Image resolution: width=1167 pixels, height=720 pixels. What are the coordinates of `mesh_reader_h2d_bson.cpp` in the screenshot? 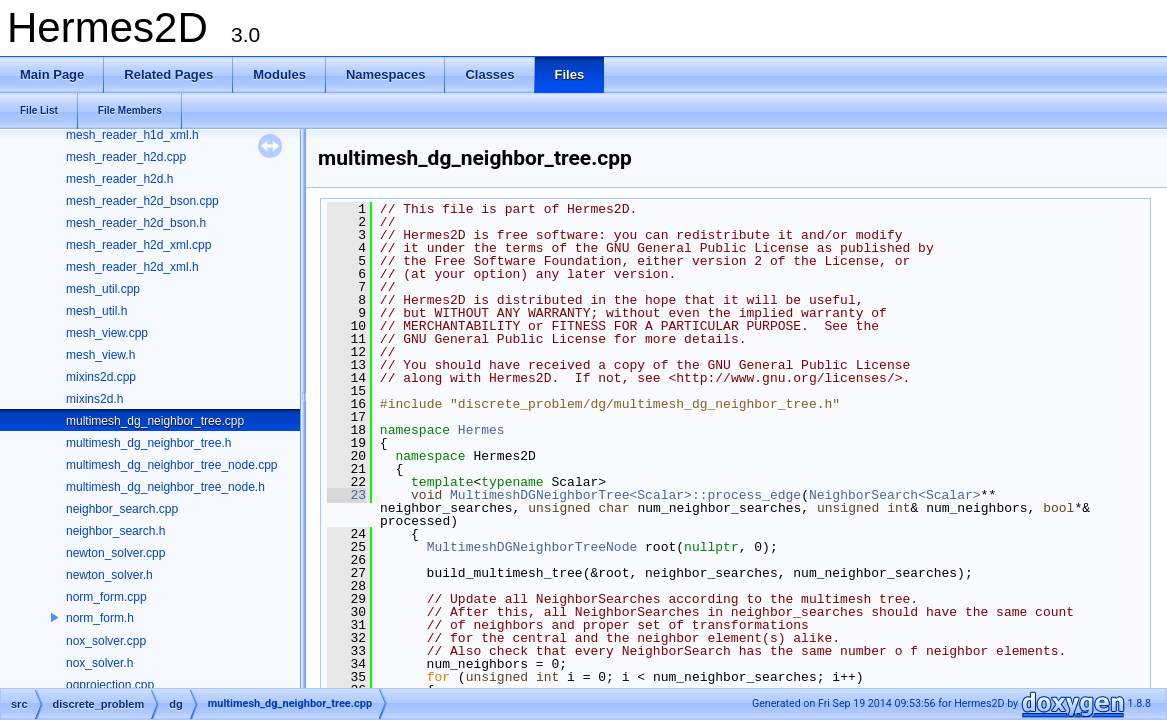 It's located at (142, 201).